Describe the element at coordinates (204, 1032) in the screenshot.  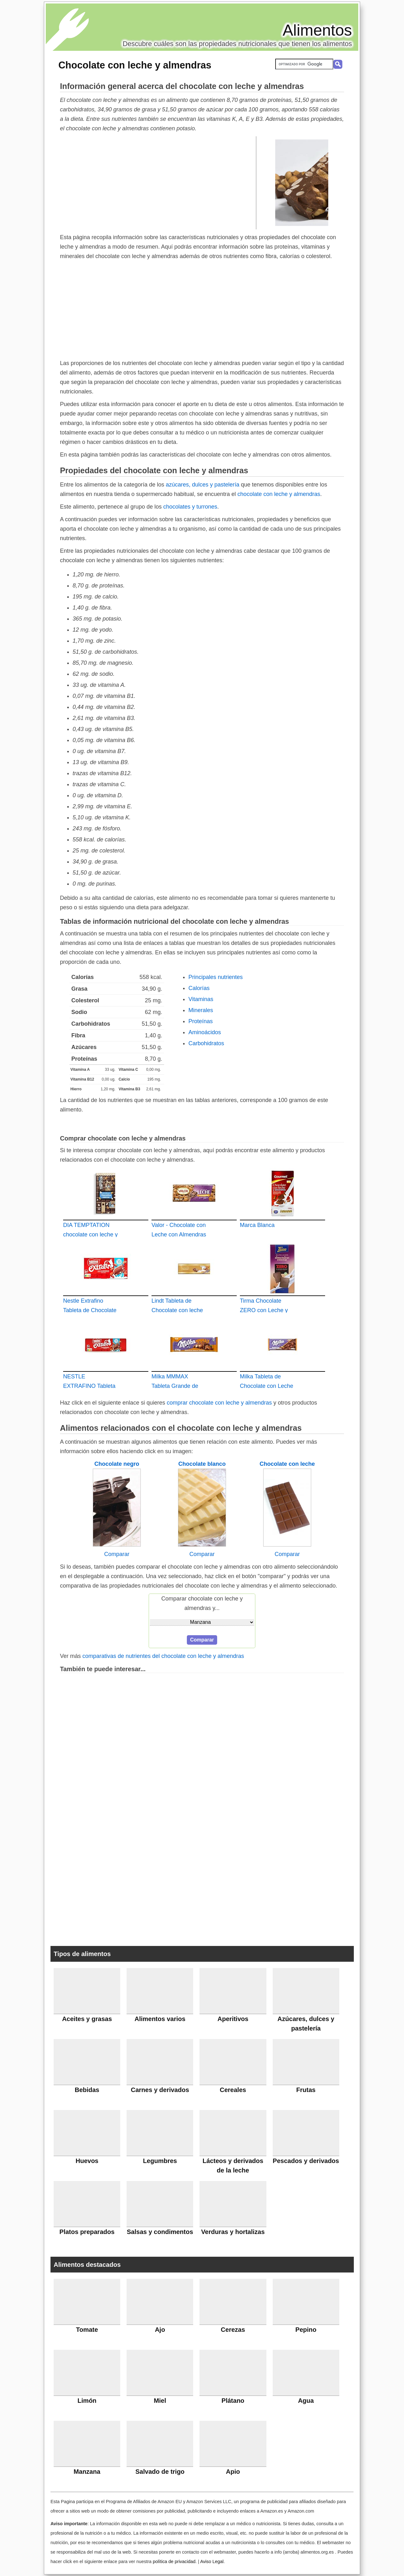
I see `Aminoácidos` at that location.